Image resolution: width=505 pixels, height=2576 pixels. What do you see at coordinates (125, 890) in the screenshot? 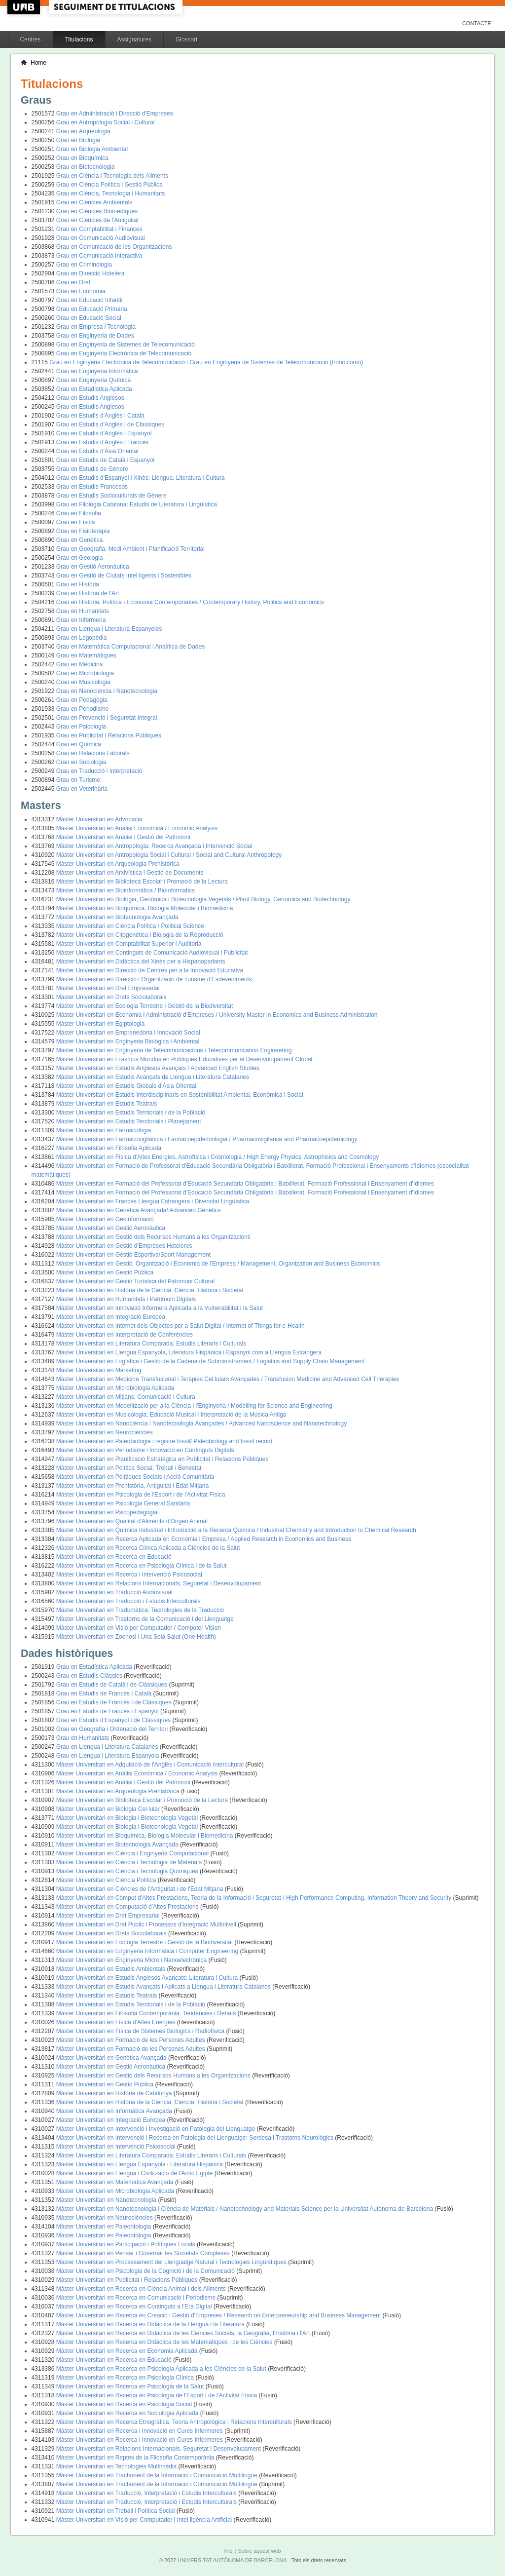
I see `Màster Universitari en Bioinformàtica / Bioinformatics` at bounding box center [125, 890].